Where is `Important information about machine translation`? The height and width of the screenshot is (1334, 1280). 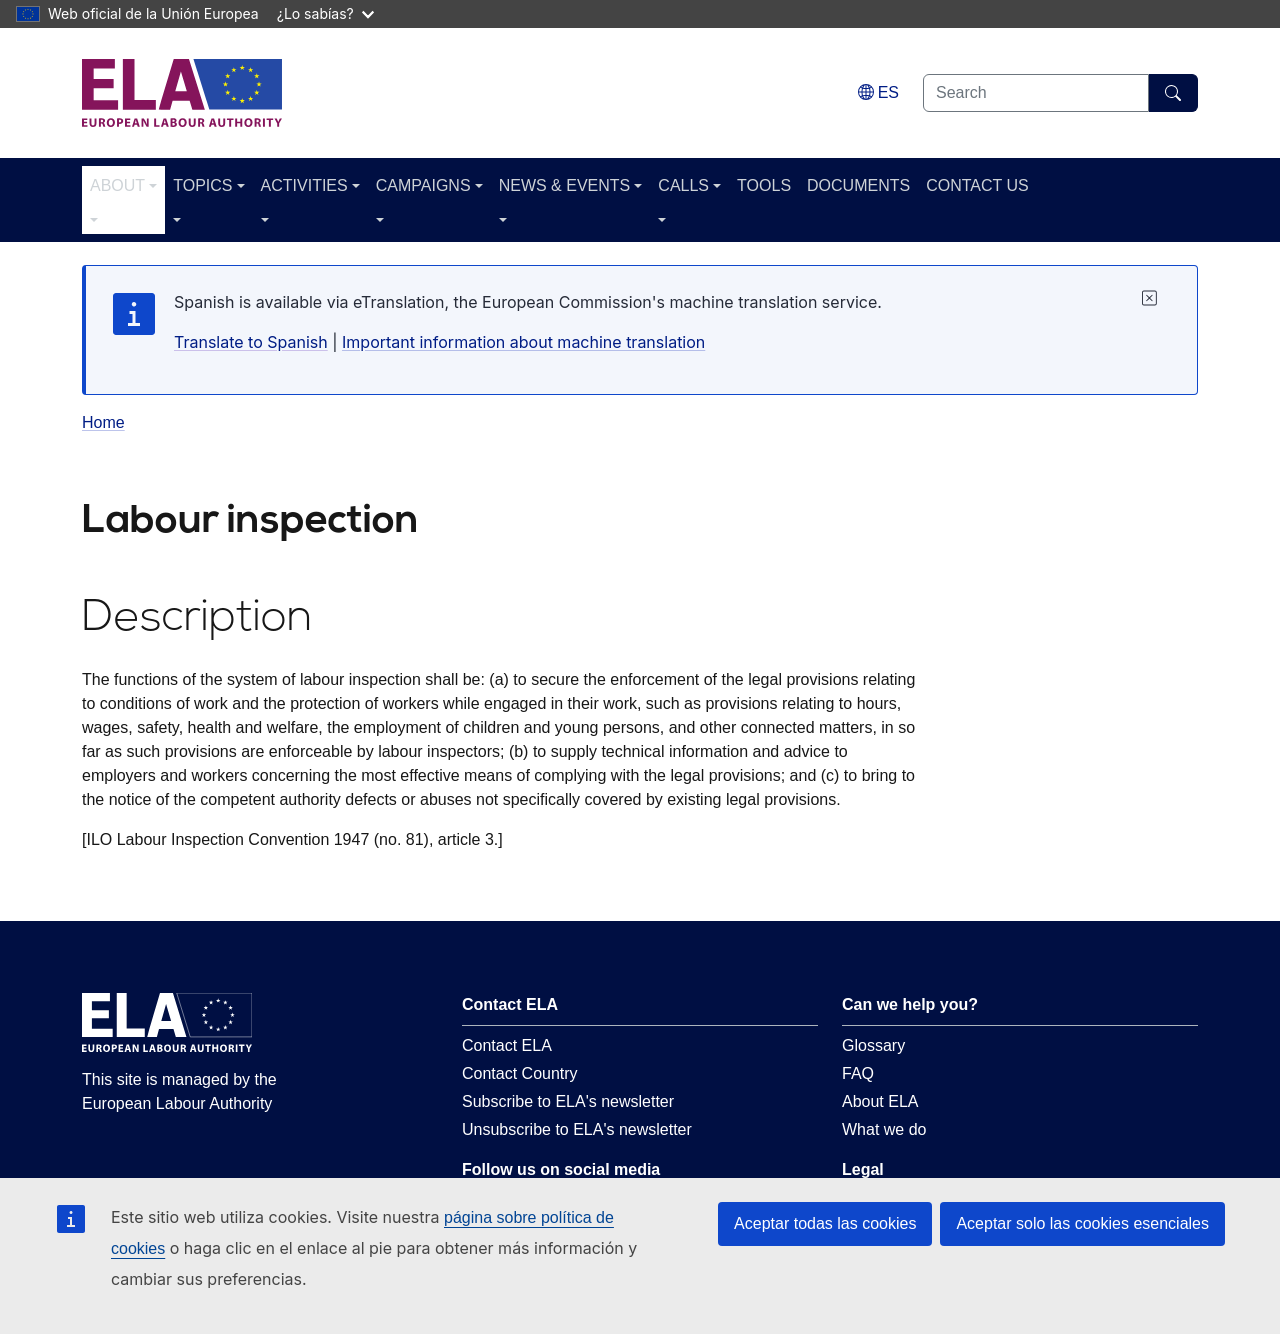
Important information about machine translation is located at coordinates (523, 342).